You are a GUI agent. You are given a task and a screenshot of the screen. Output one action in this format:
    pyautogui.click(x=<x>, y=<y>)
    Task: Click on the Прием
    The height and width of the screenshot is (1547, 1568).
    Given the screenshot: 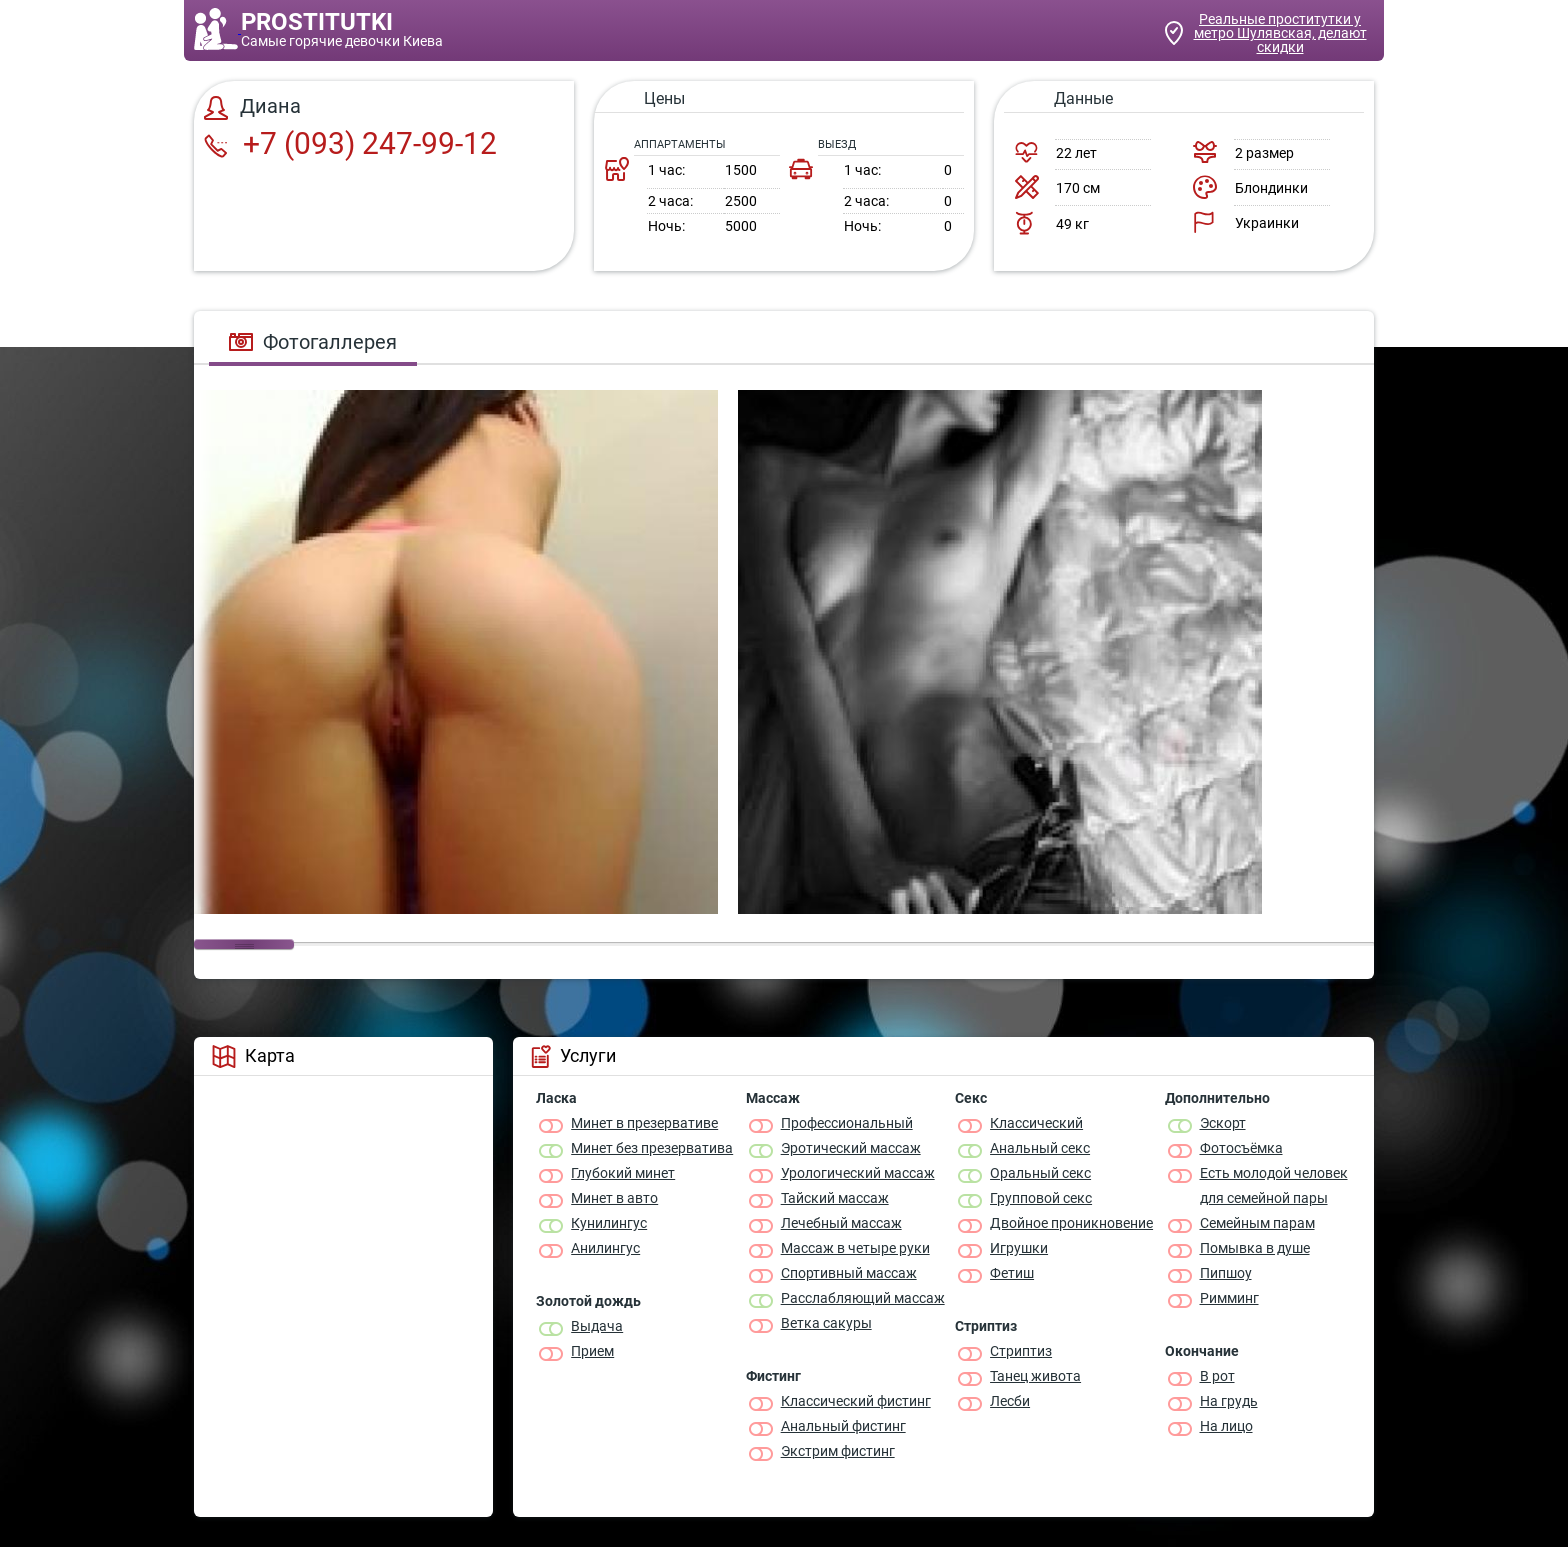 What is the action you would take?
    pyautogui.click(x=592, y=1351)
    